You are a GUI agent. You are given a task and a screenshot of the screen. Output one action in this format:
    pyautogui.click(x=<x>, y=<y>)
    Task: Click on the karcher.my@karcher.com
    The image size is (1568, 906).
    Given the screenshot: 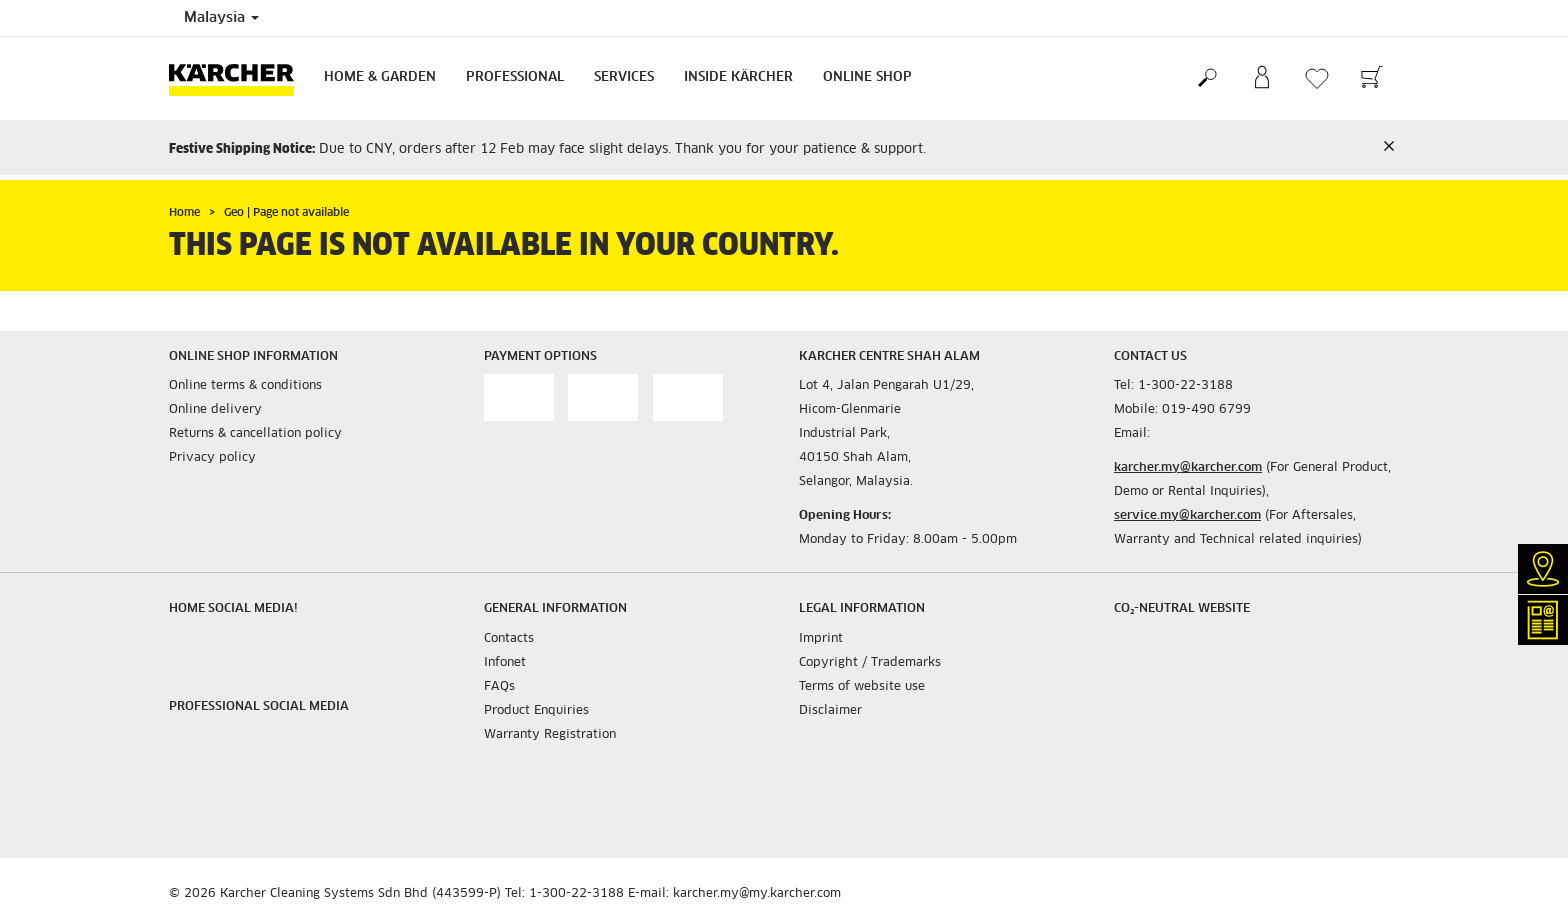 What is the action you would take?
    pyautogui.click(x=1188, y=468)
    